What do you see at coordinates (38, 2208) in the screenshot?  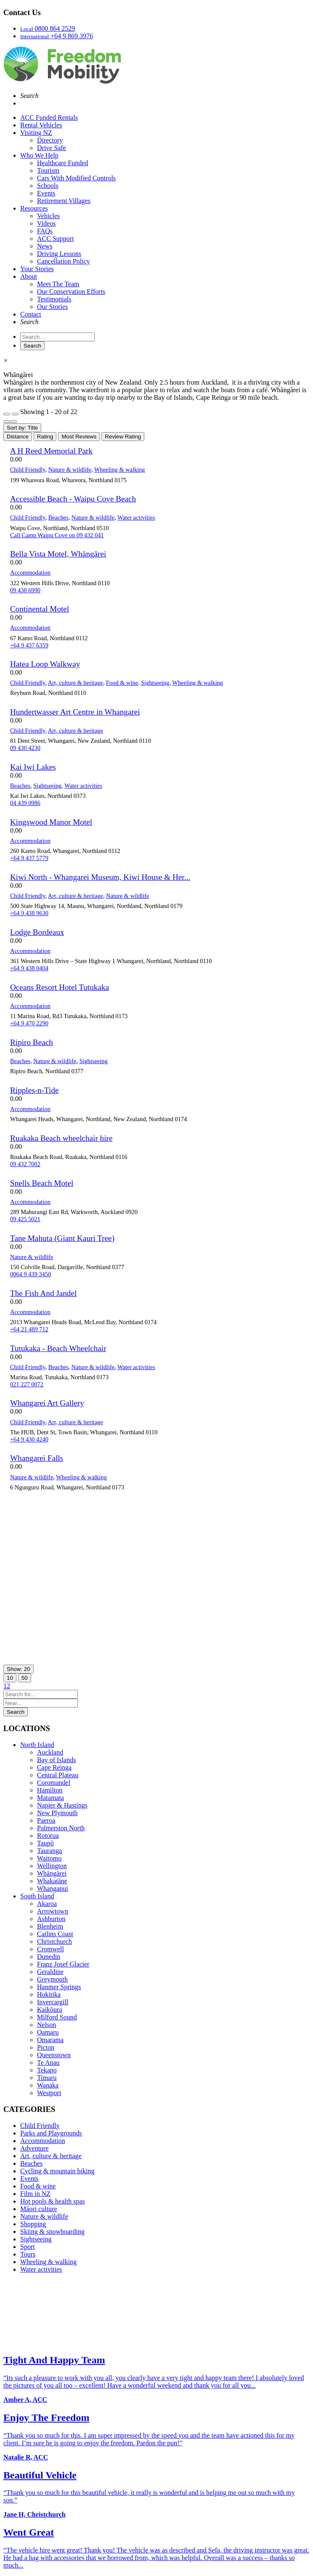 I see `Māori culture` at bounding box center [38, 2208].